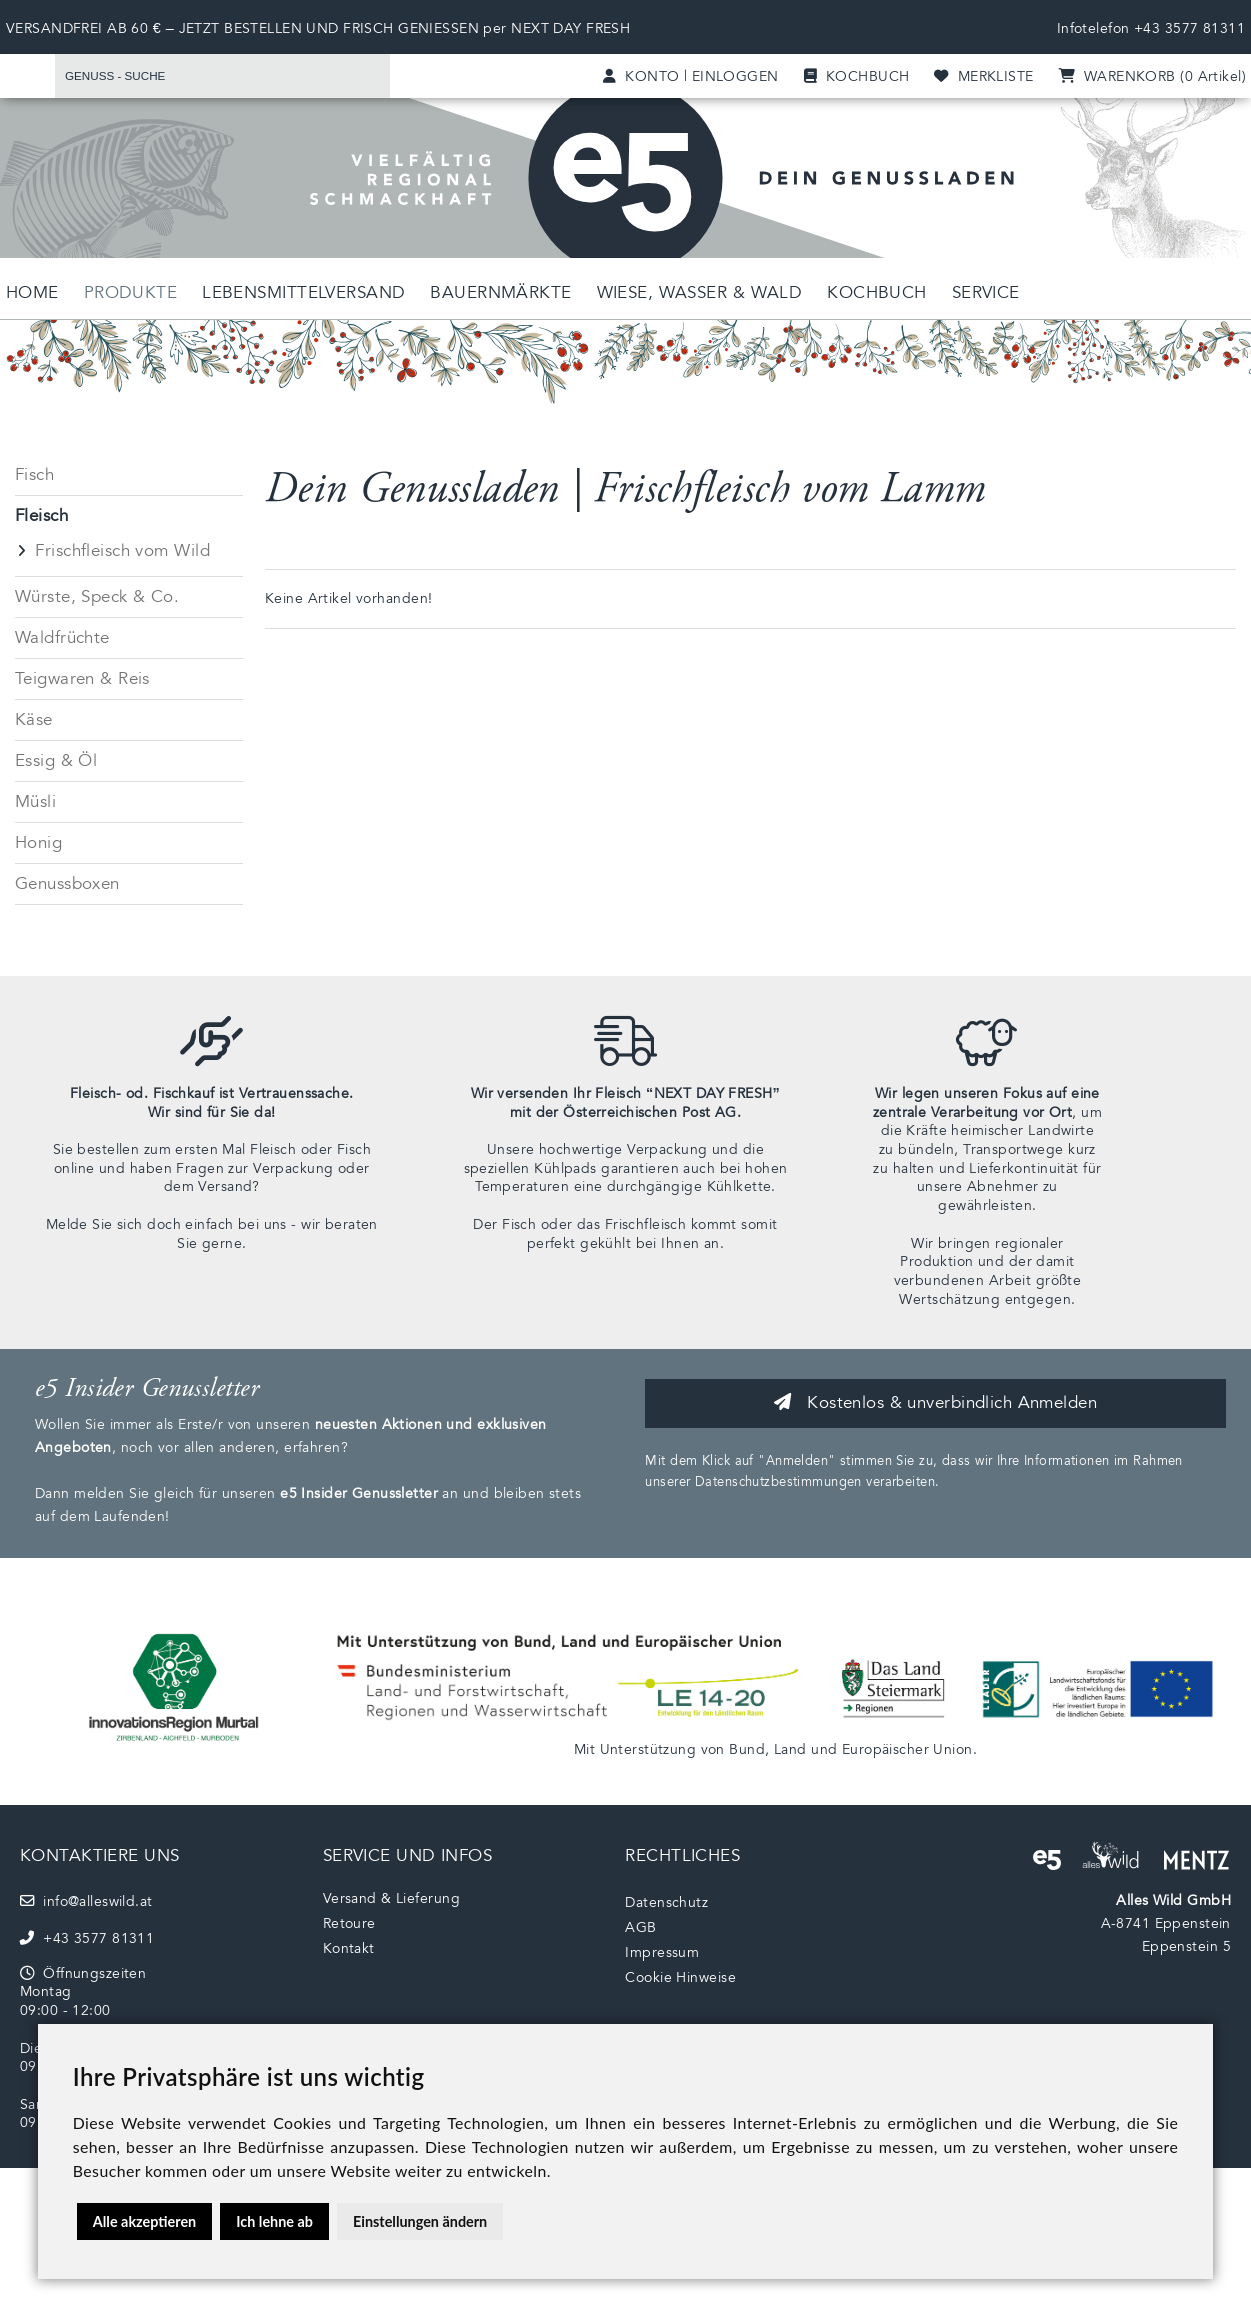 Image resolution: width=1251 pixels, height=2317 pixels. Describe the element at coordinates (303, 292) in the screenshot. I see `Lebensmittelversand` at that location.